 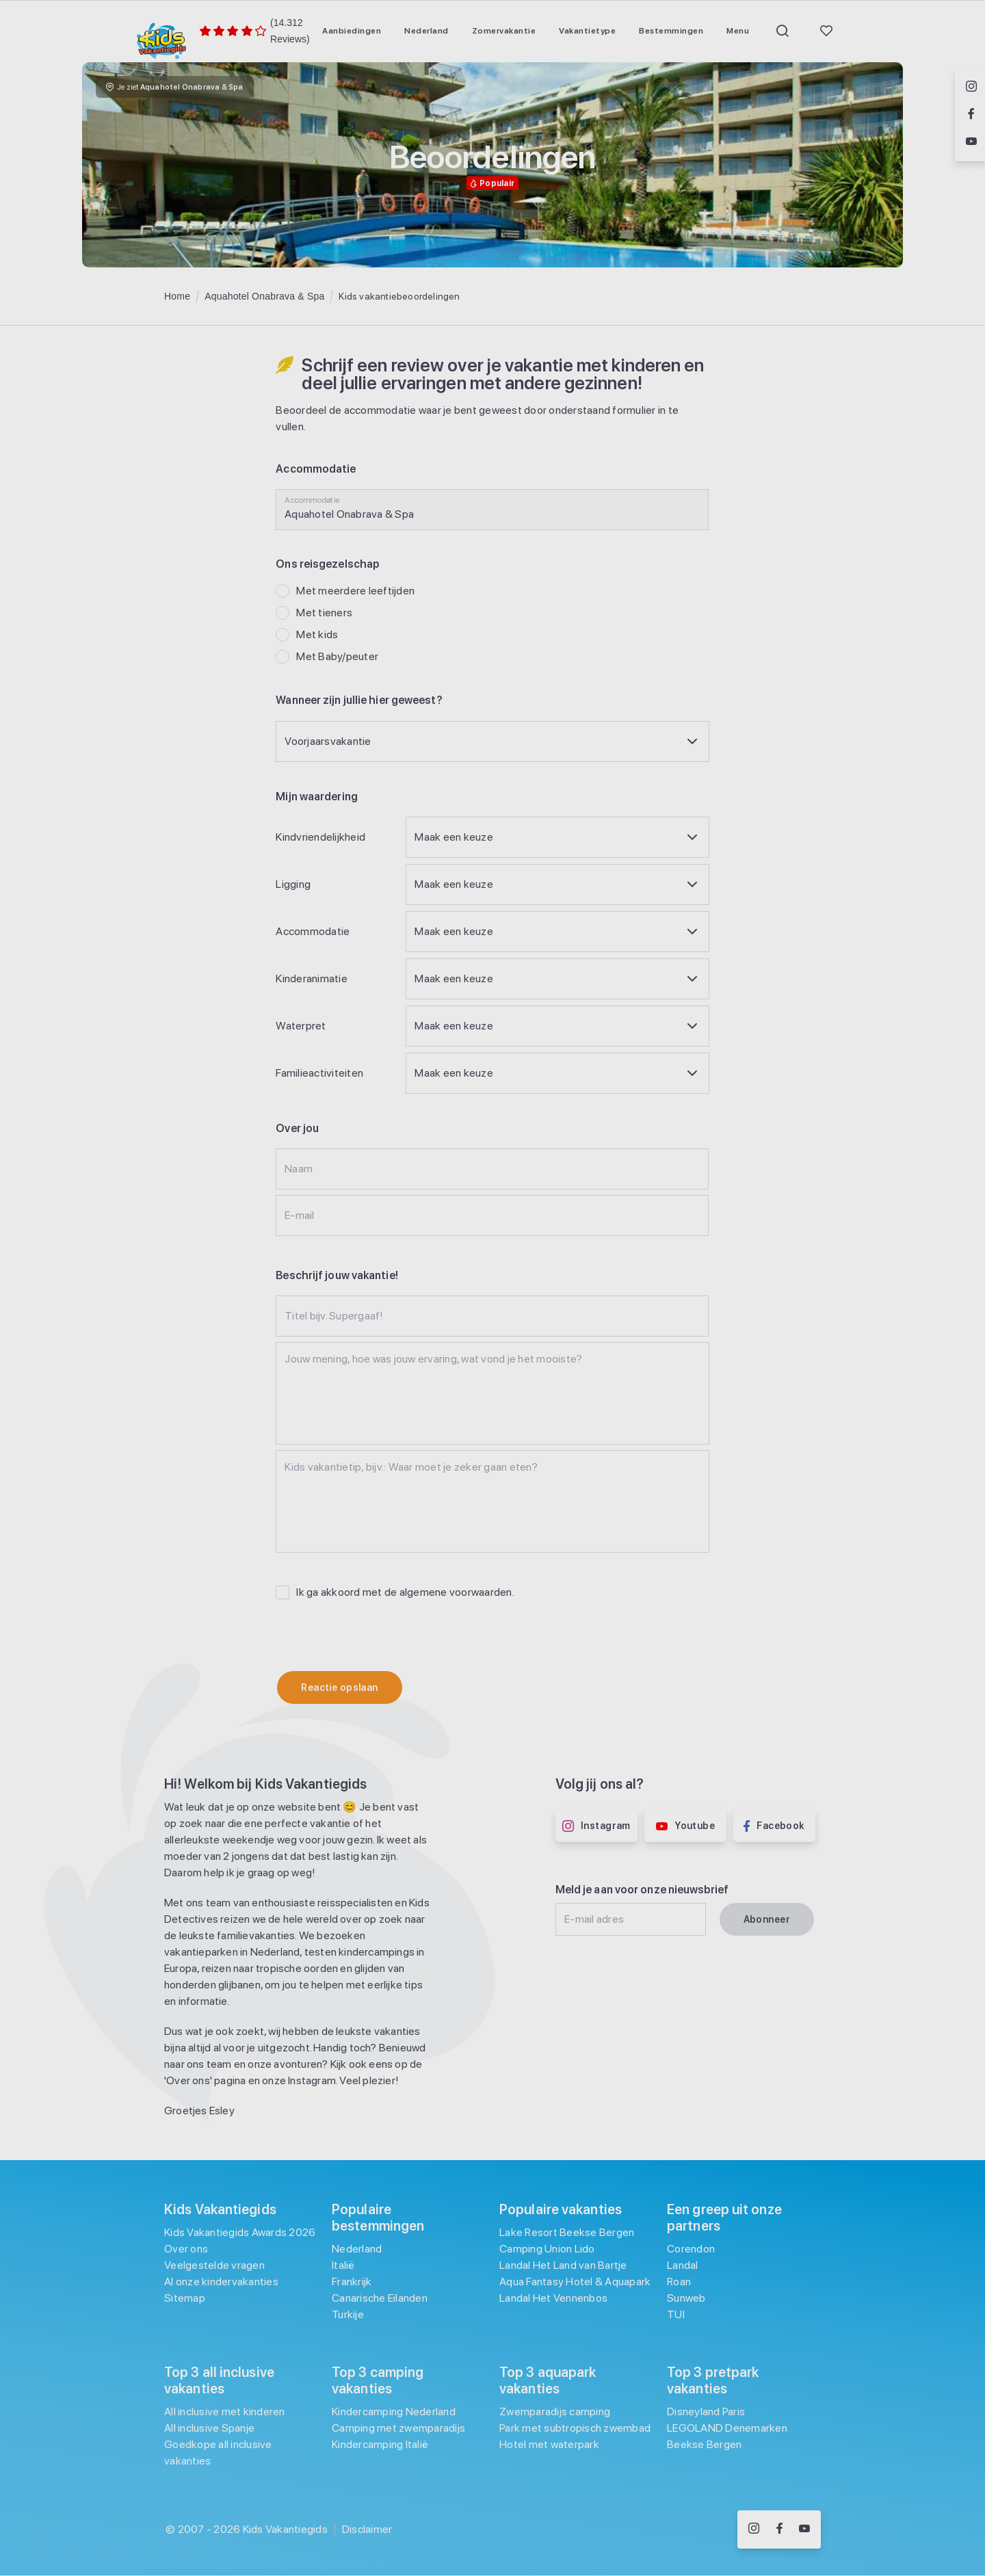 I want to click on Nederland, so click(x=357, y=2248).